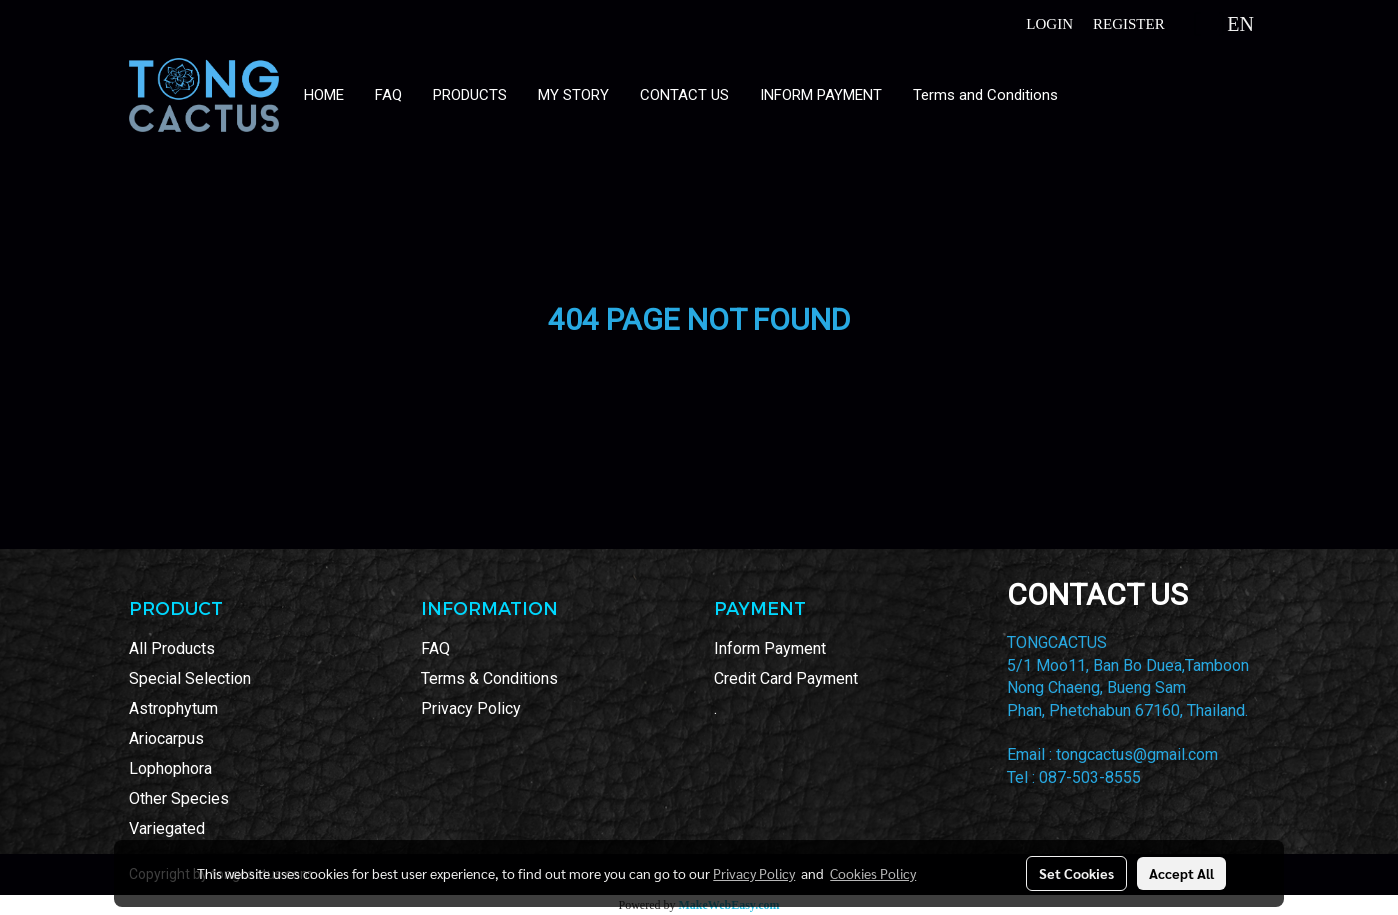 The image size is (1398, 915). What do you see at coordinates (873, 873) in the screenshot?
I see `Cookies Policy` at bounding box center [873, 873].